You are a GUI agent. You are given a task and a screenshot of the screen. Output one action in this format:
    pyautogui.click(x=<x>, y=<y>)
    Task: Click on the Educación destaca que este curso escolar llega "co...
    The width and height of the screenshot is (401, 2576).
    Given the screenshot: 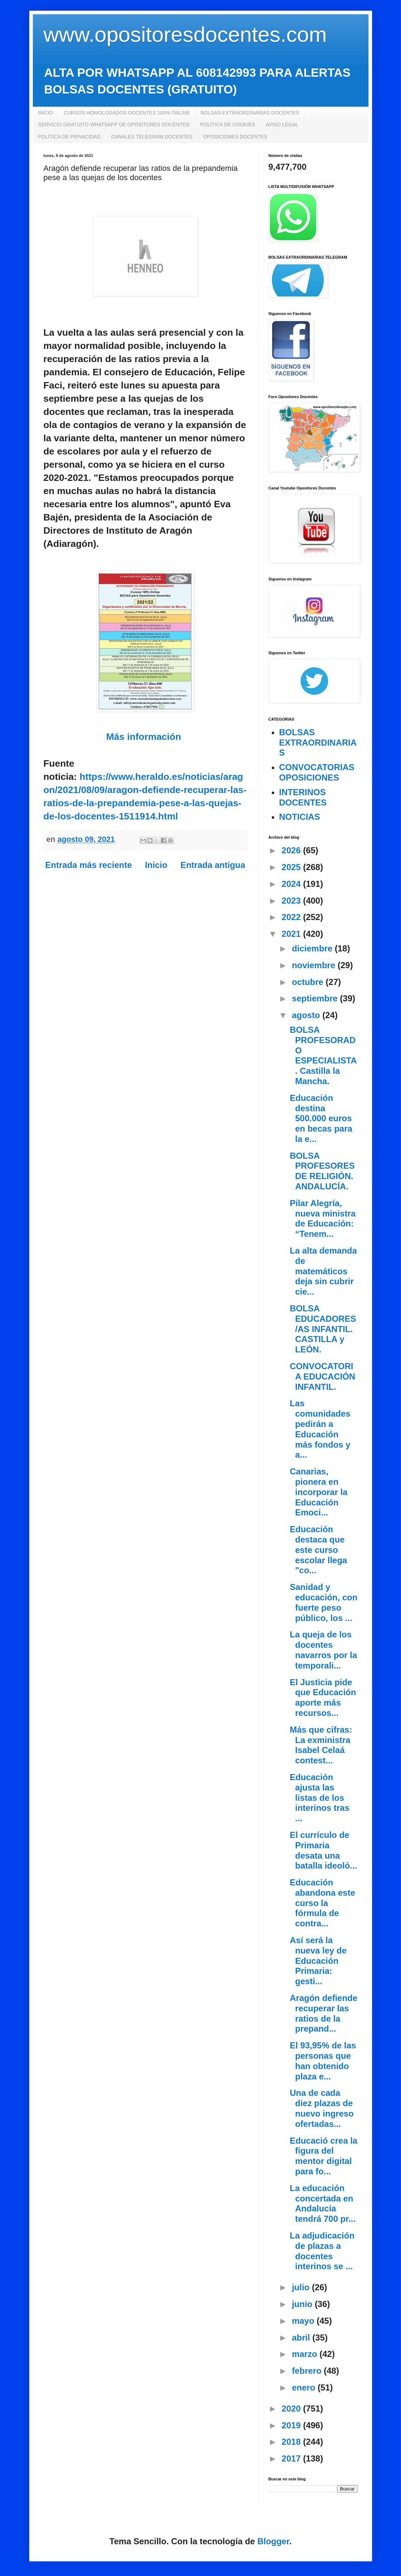 What is the action you would take?
    pyautogui.click(x=318, y=1549)
    